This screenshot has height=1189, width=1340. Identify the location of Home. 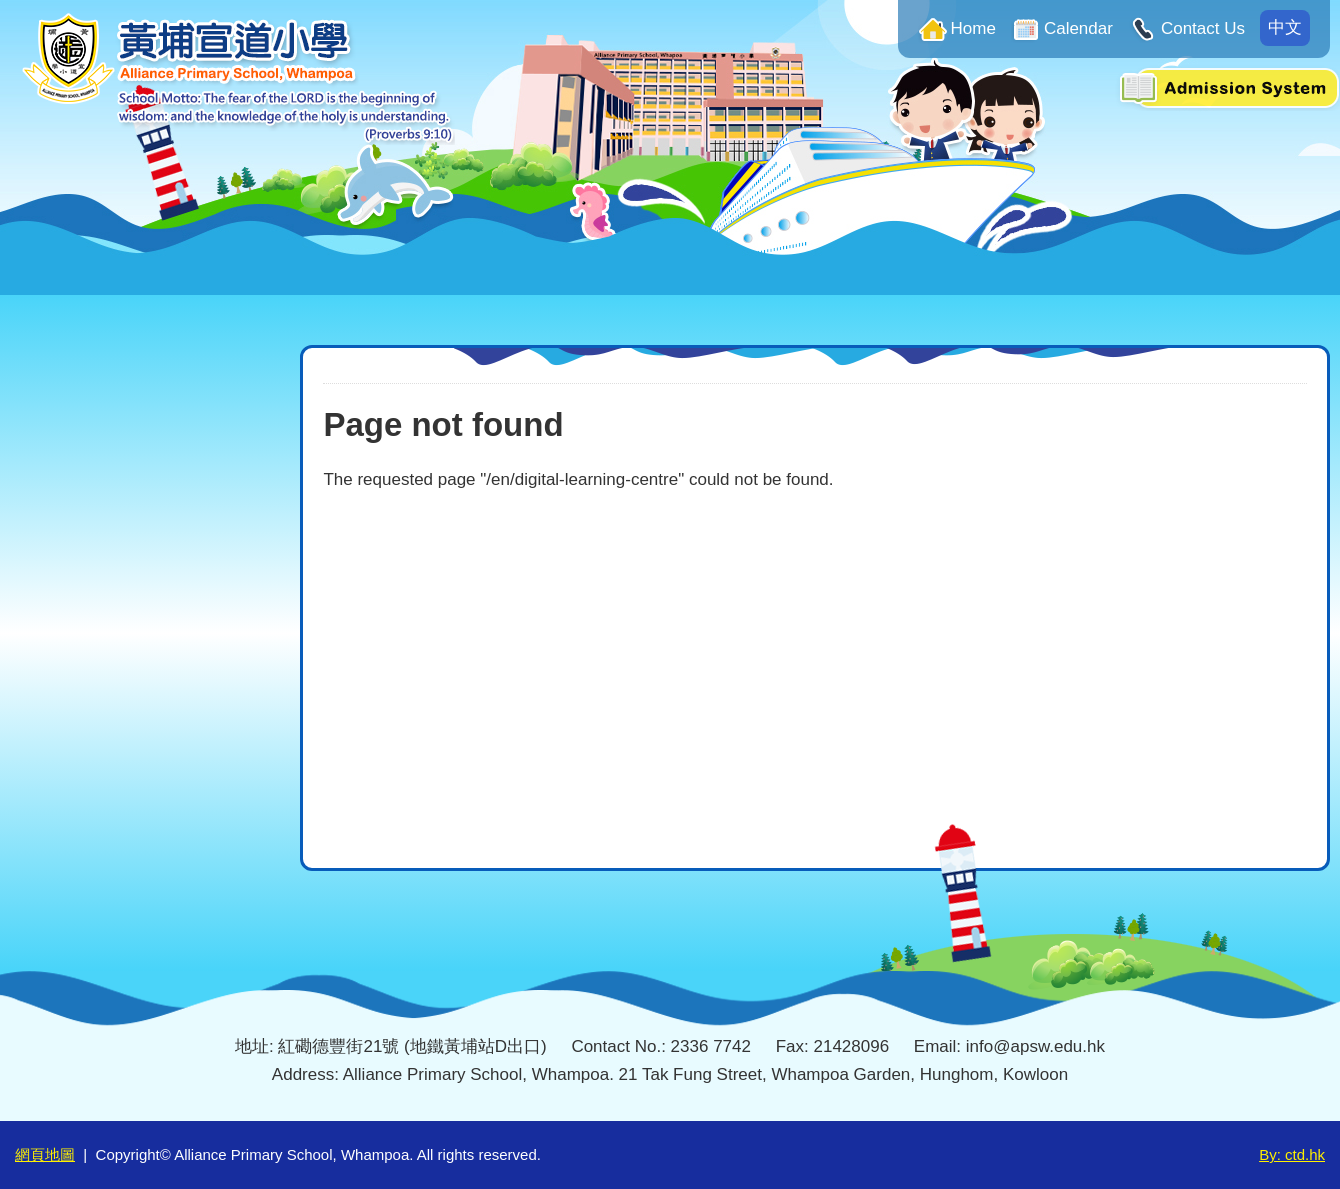
(973, 28).